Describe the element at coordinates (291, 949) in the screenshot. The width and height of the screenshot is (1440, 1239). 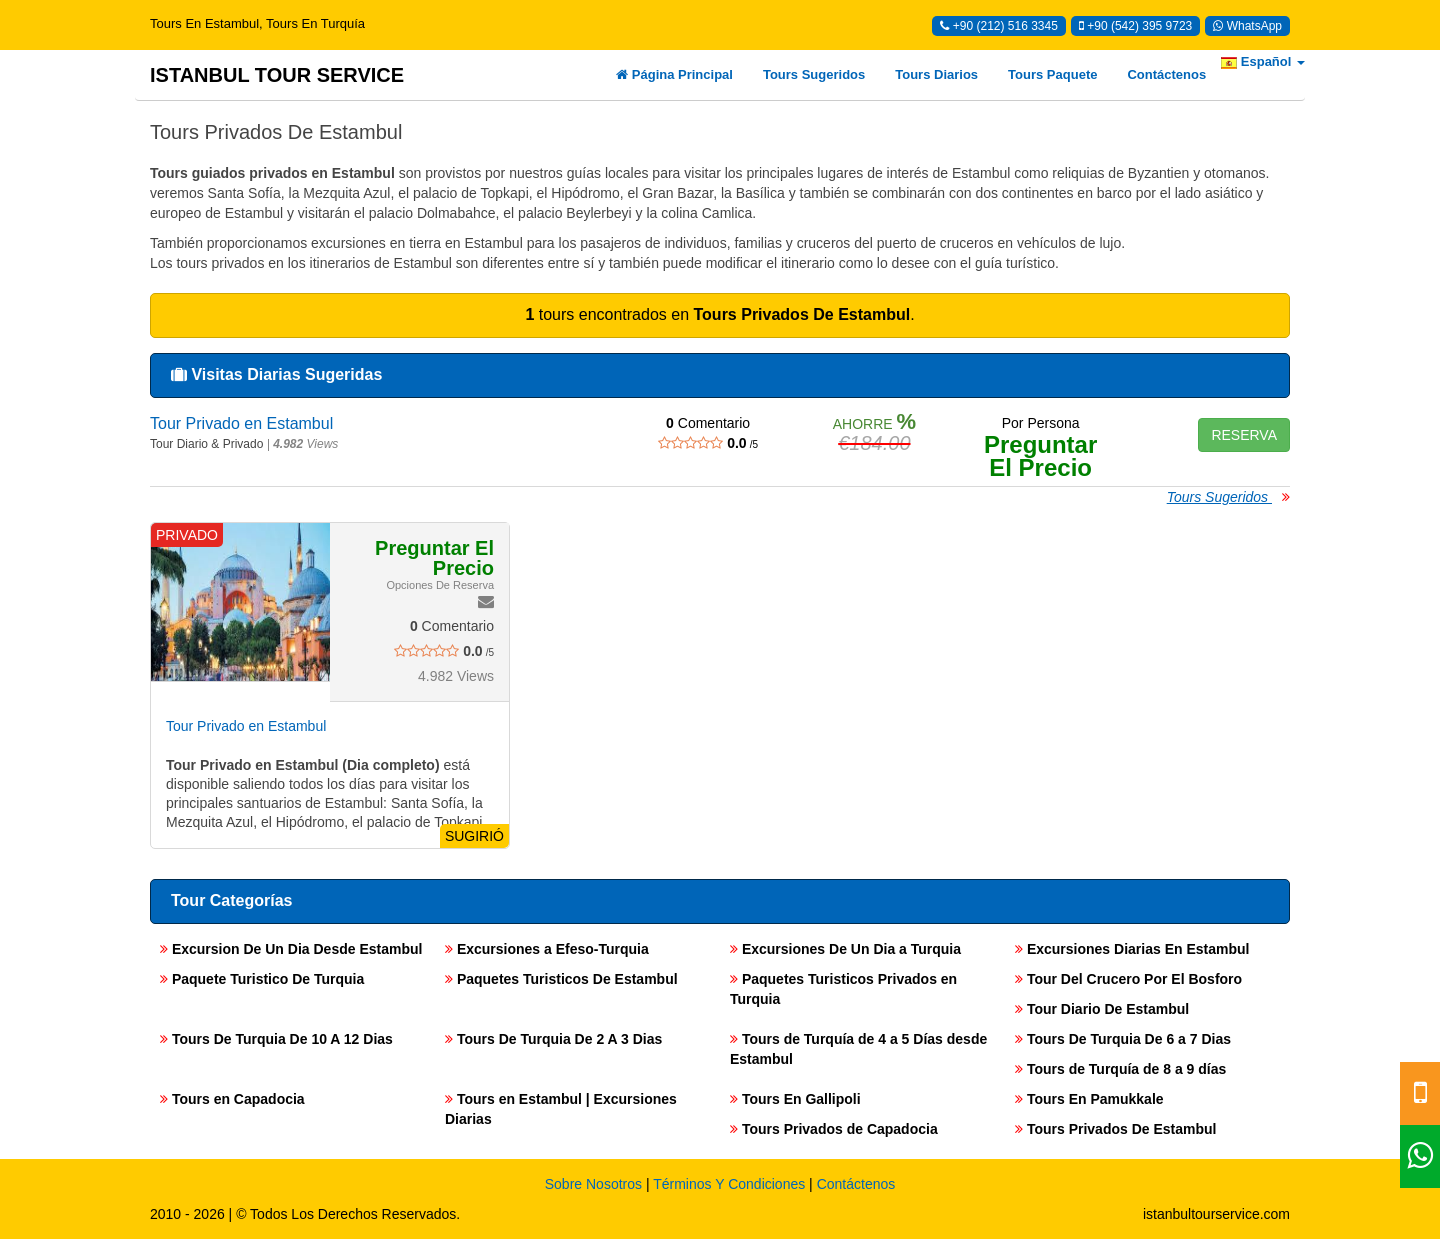
I see `Excursion De Un Dia Desde Estambul` at that location.